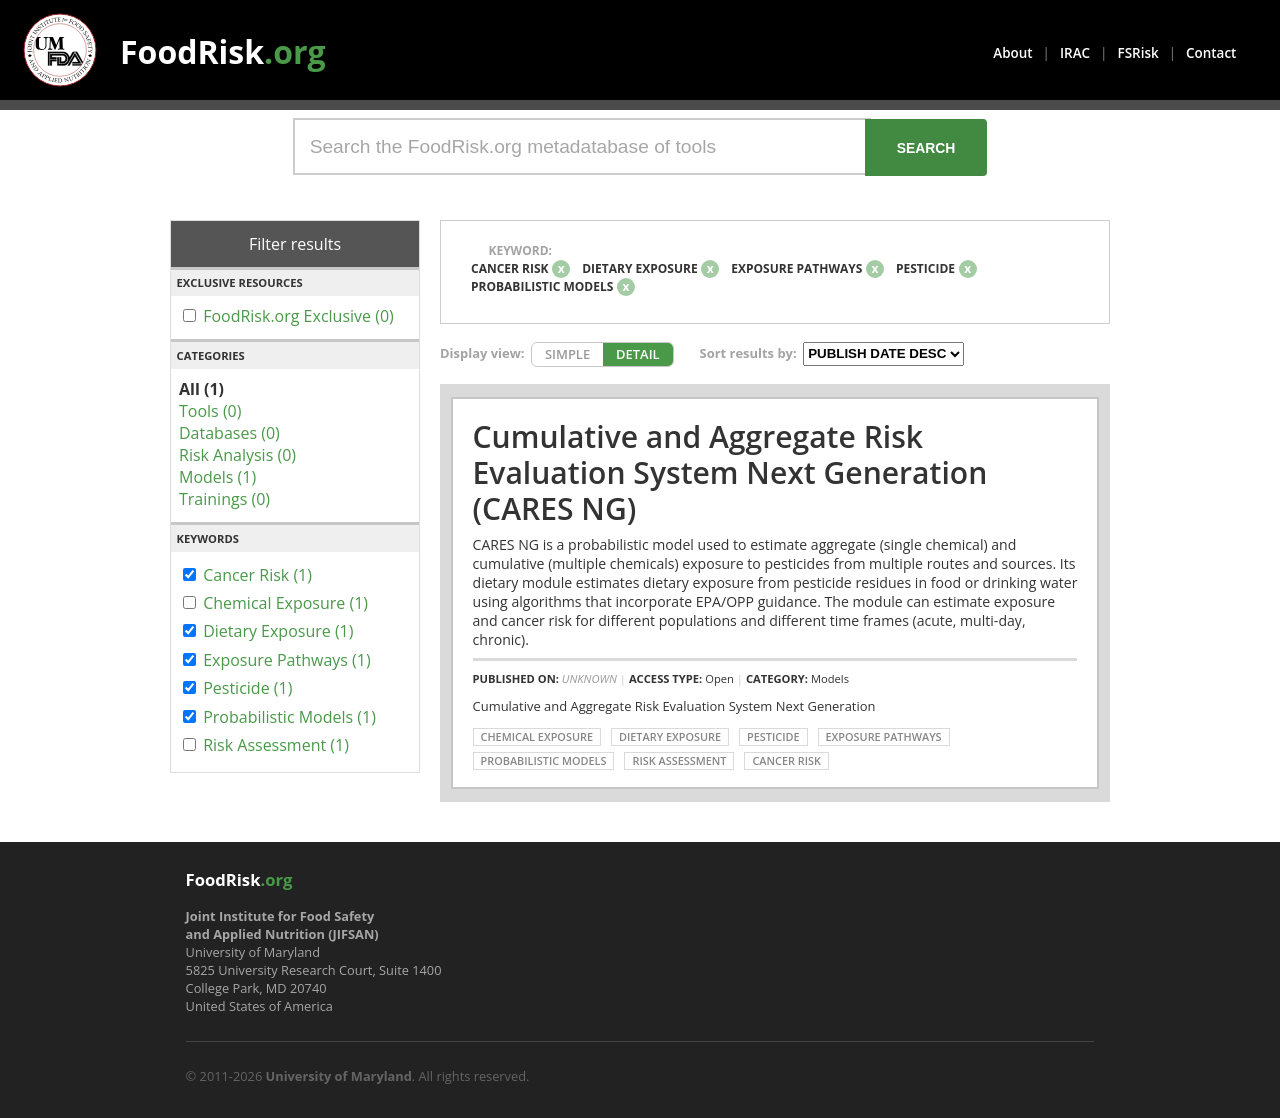  I want to click on Risk Analysis (0), so click(237, 455).